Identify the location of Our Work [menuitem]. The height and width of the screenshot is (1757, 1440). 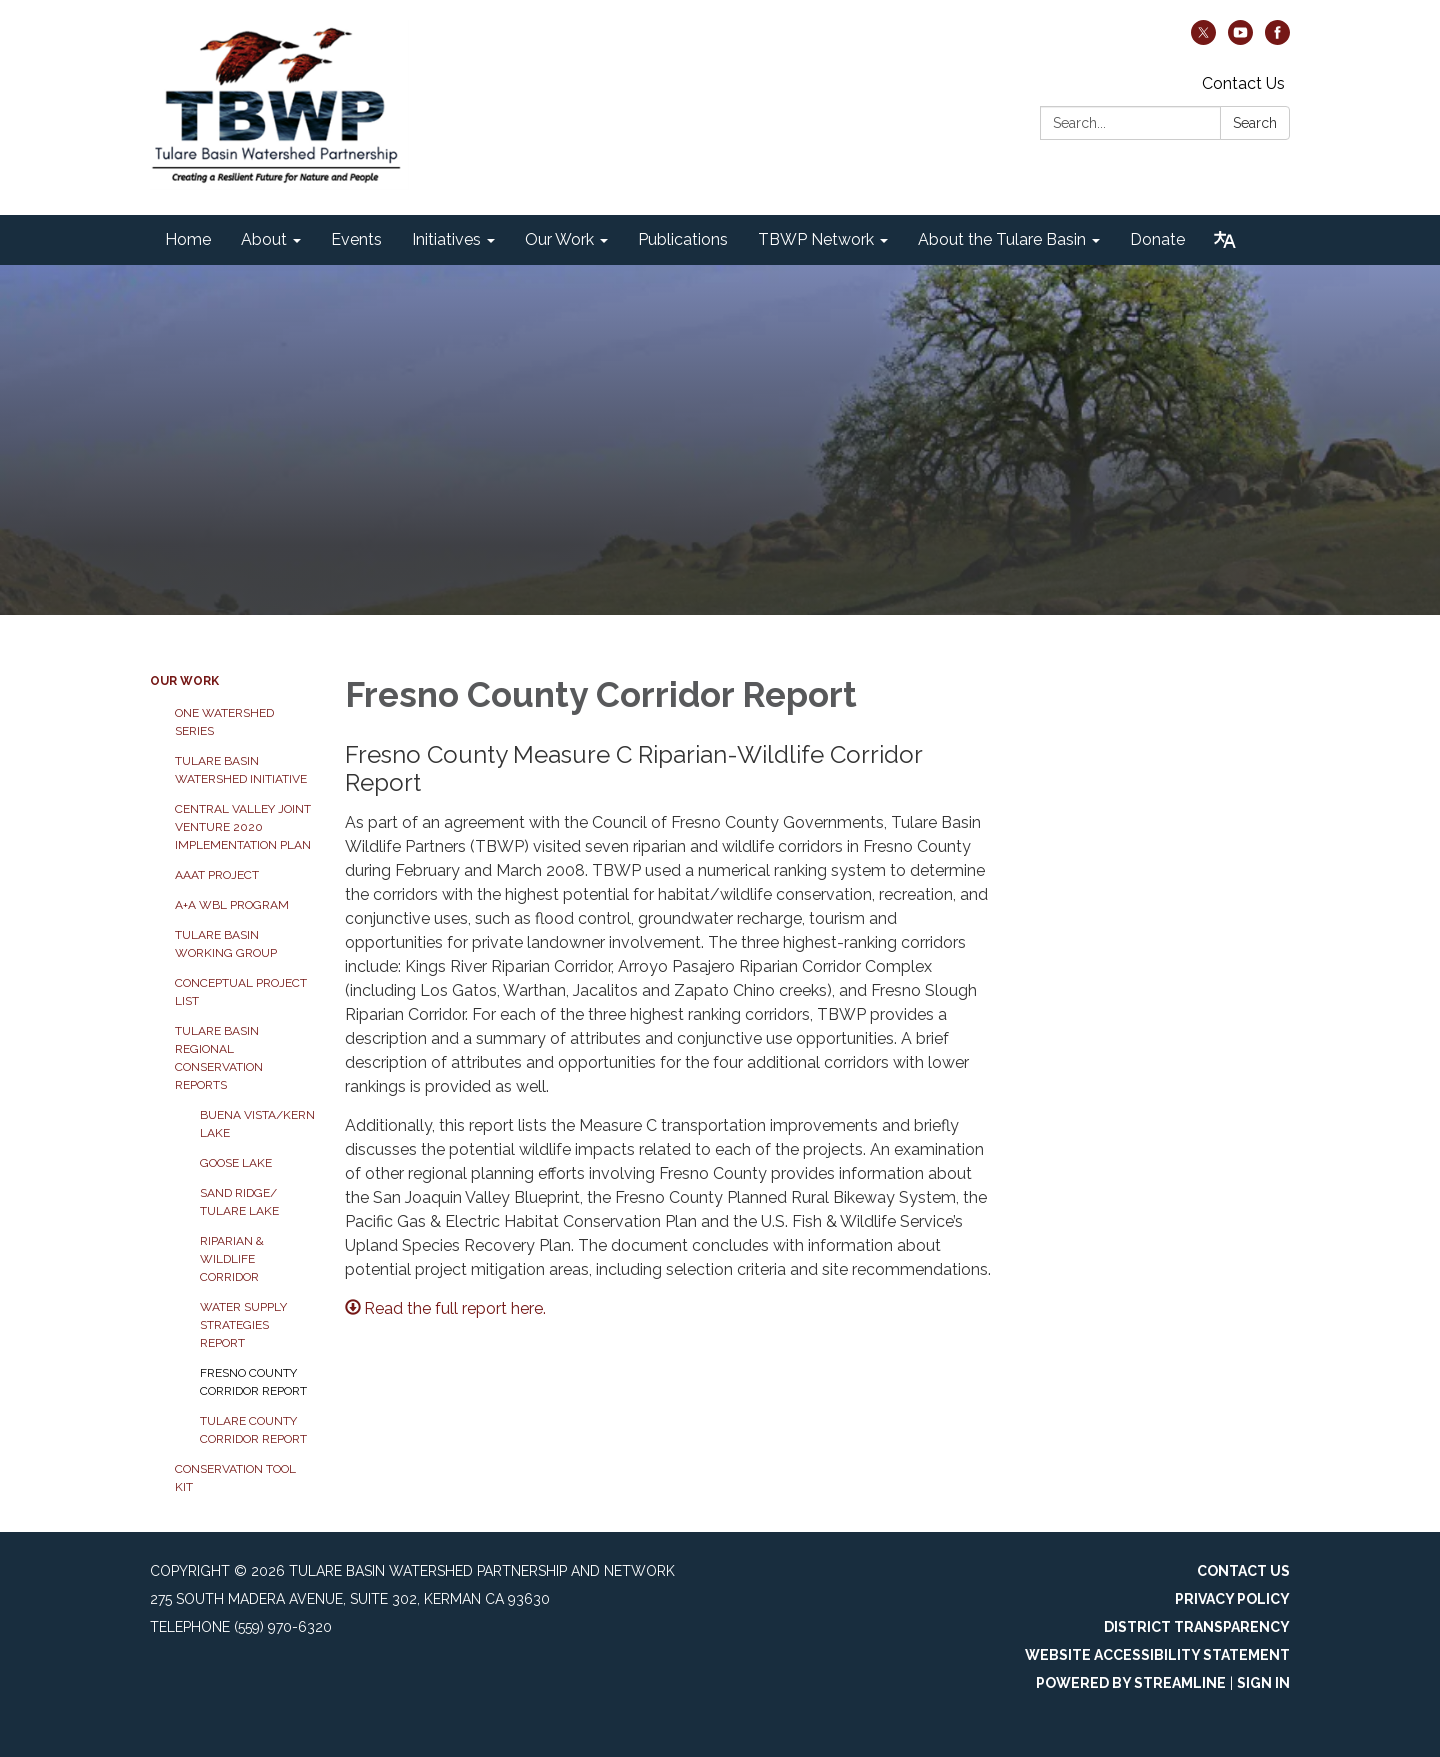
(559, 239).